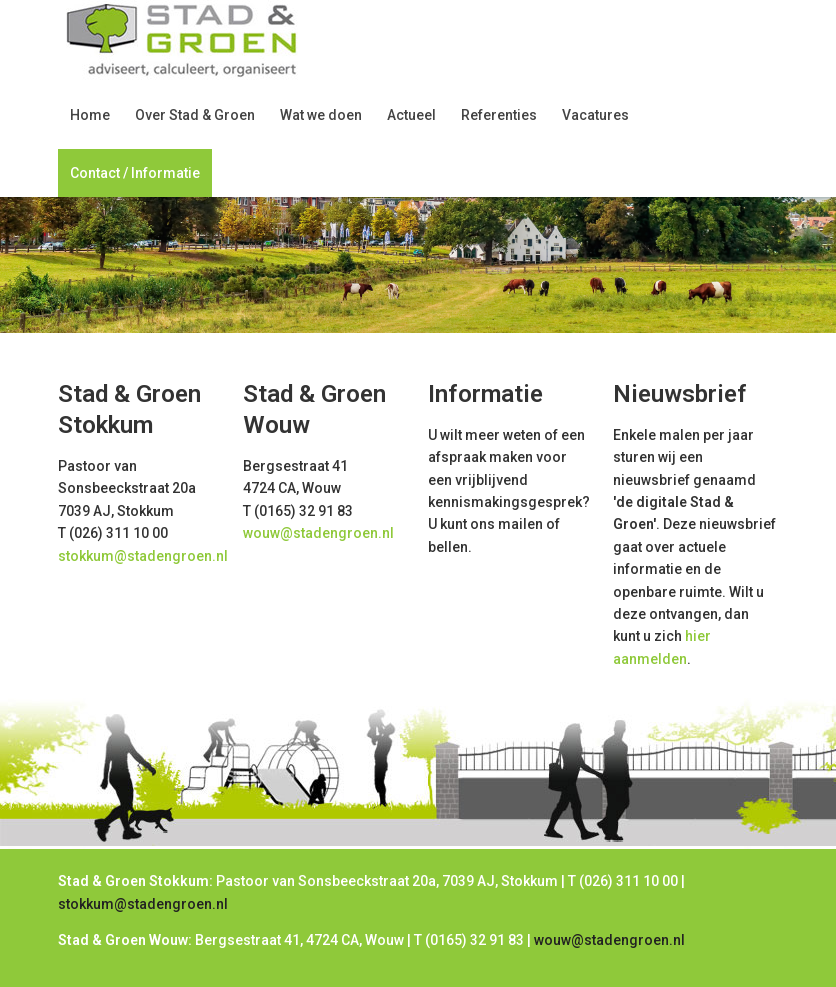  What do you see at coordinates (135, 173) in the screenshot?
I see `Contact / Informatie` at bounding box center [135, 173].